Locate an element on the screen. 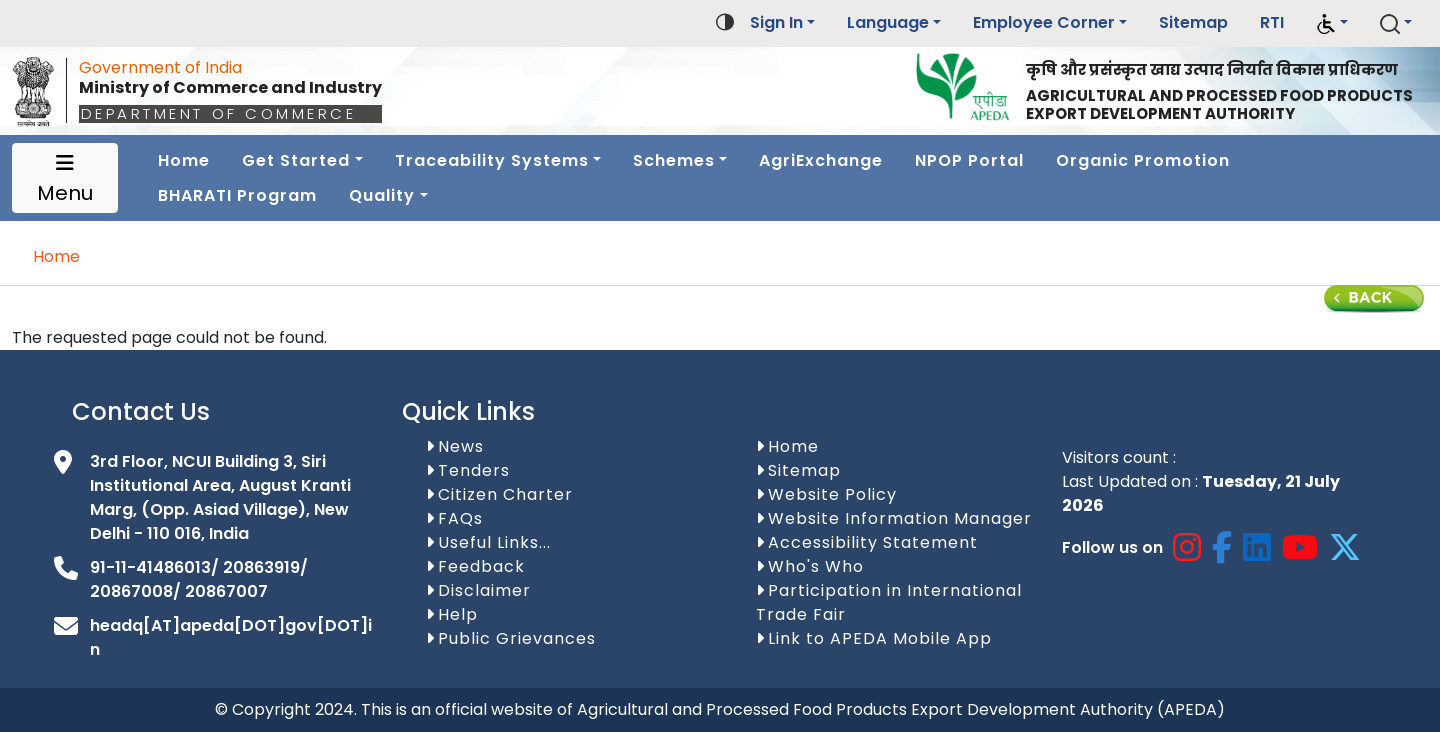  Public Grievances is located at coordinates (517, 638).